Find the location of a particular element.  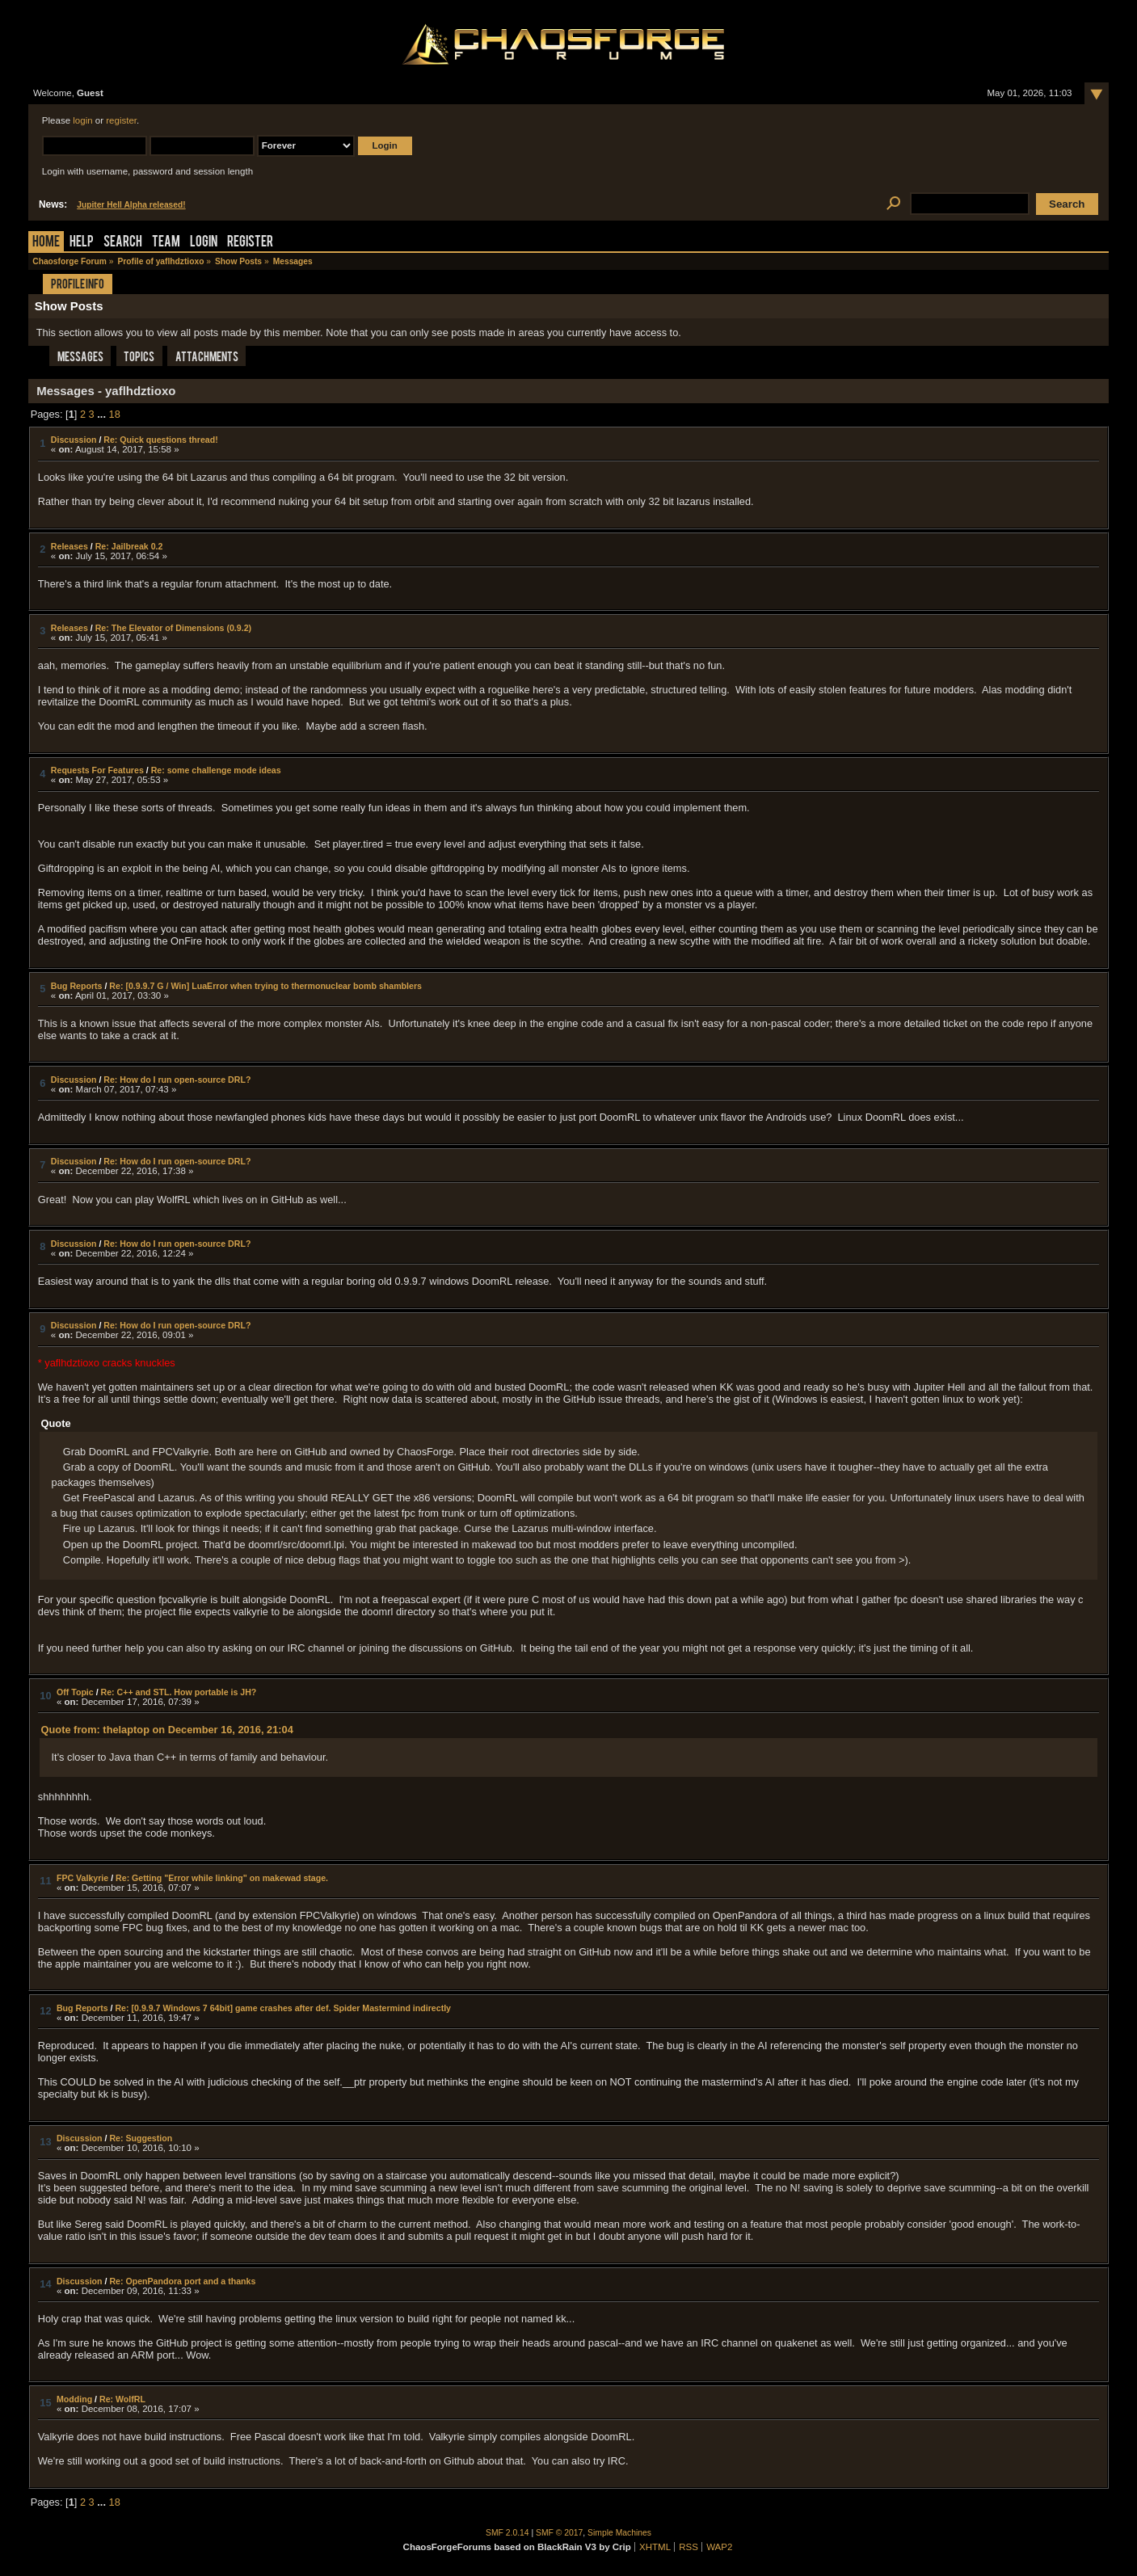

FPC Valkyrie is located at coordinates (82, 1878).